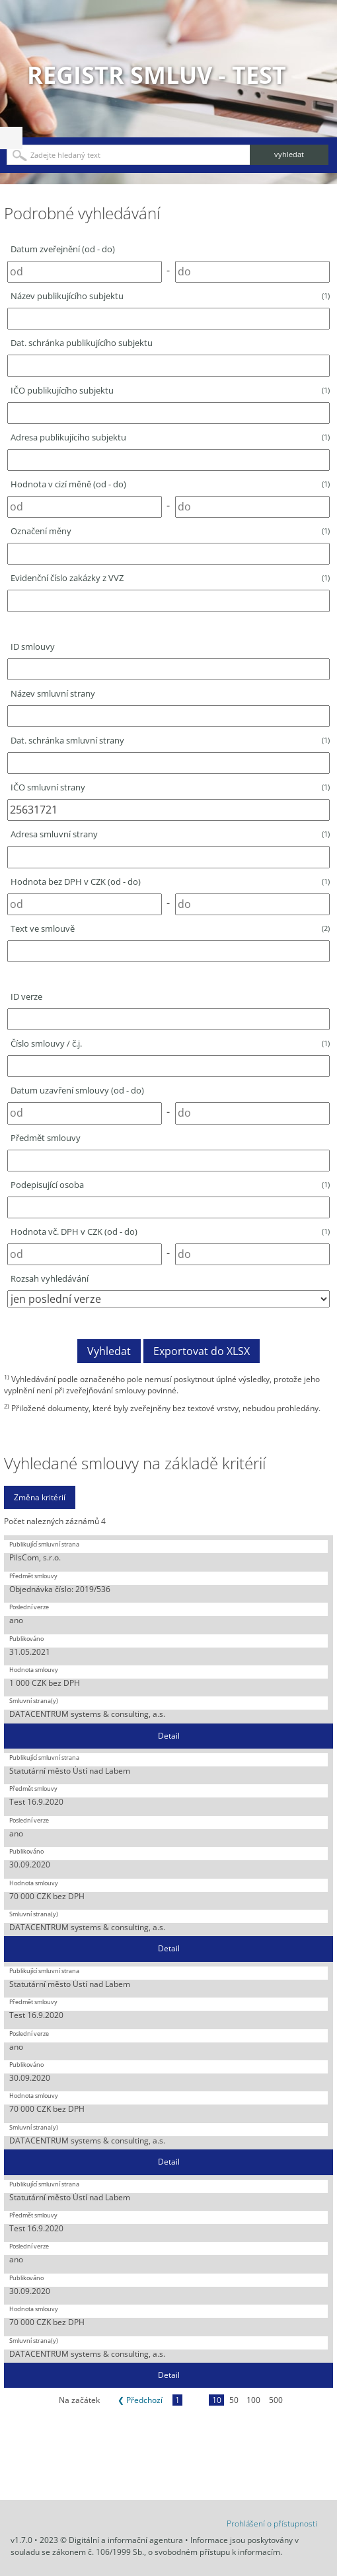 Image resolution: width=337 pixels, height=2576 pixels. I want to click on Název publikujícího subjektu, so click(170, 295).